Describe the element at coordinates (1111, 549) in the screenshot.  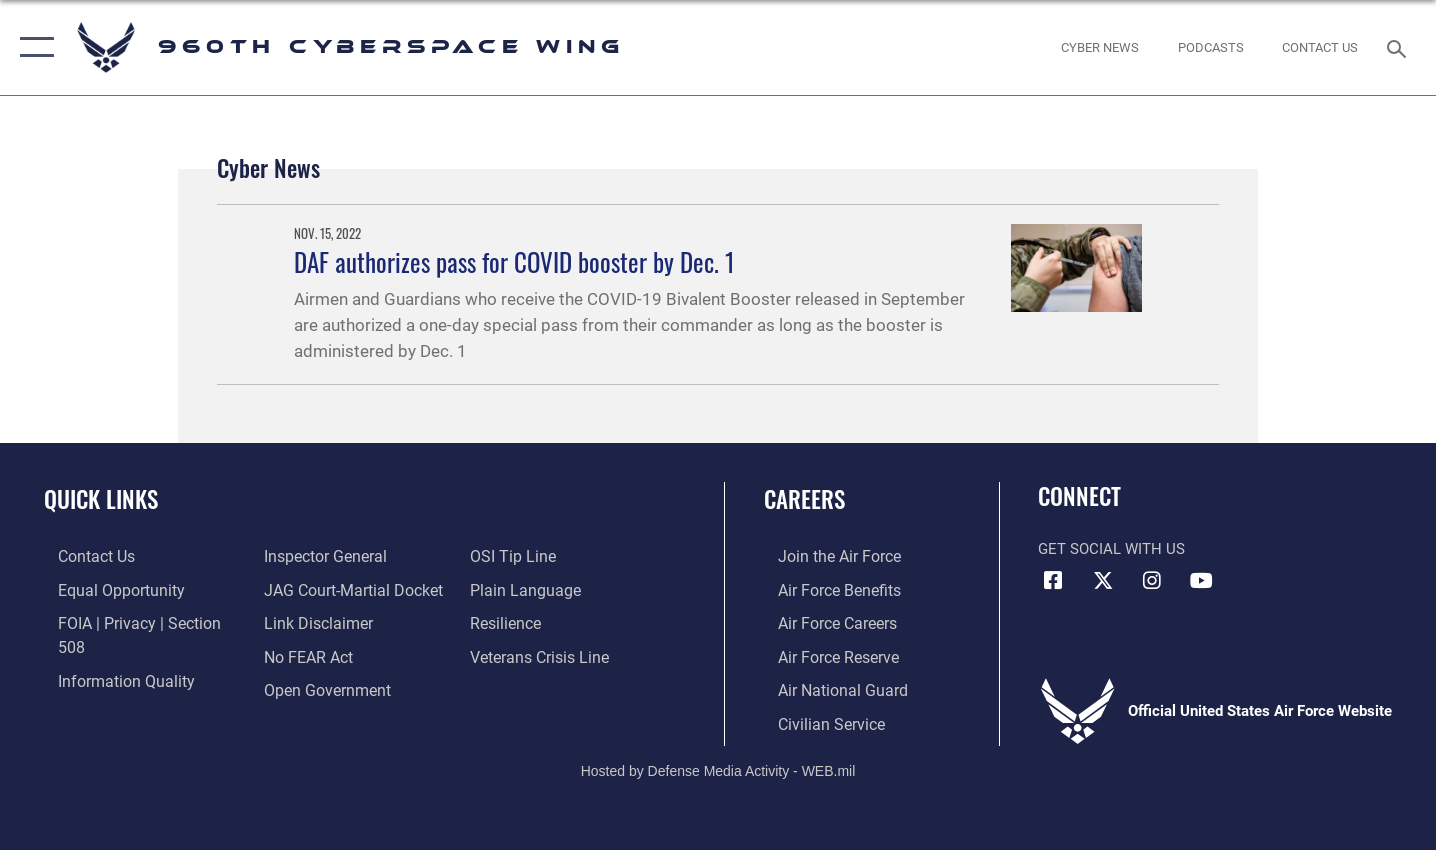
I see `Get Social with Us` at that location.